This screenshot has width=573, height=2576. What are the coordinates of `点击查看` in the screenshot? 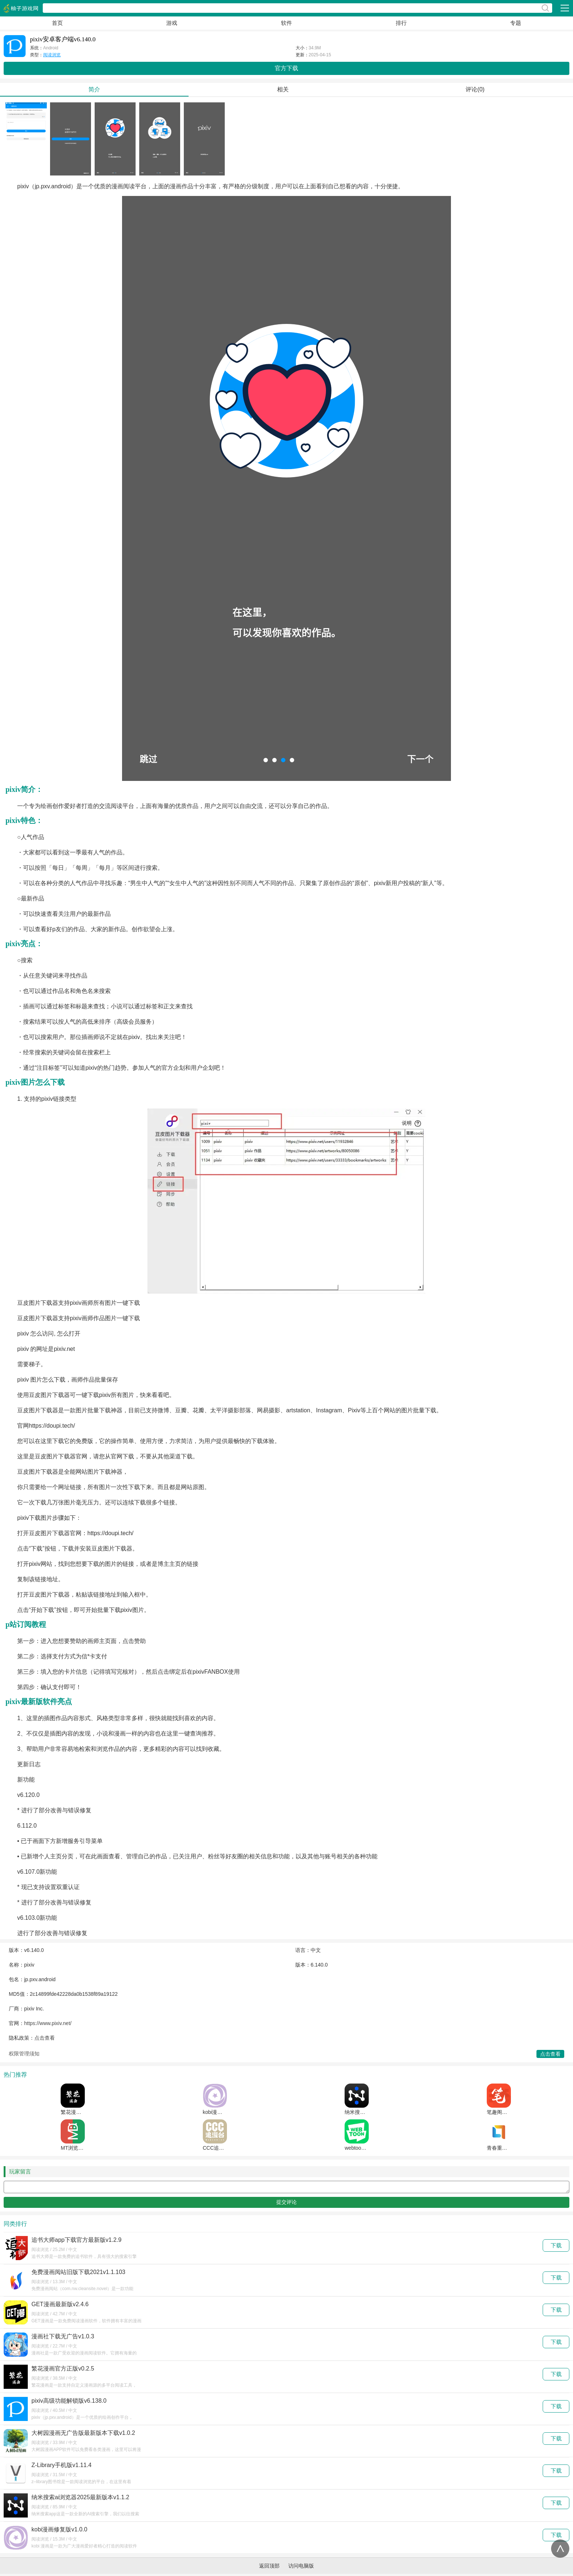 It's located at (44, 2038).